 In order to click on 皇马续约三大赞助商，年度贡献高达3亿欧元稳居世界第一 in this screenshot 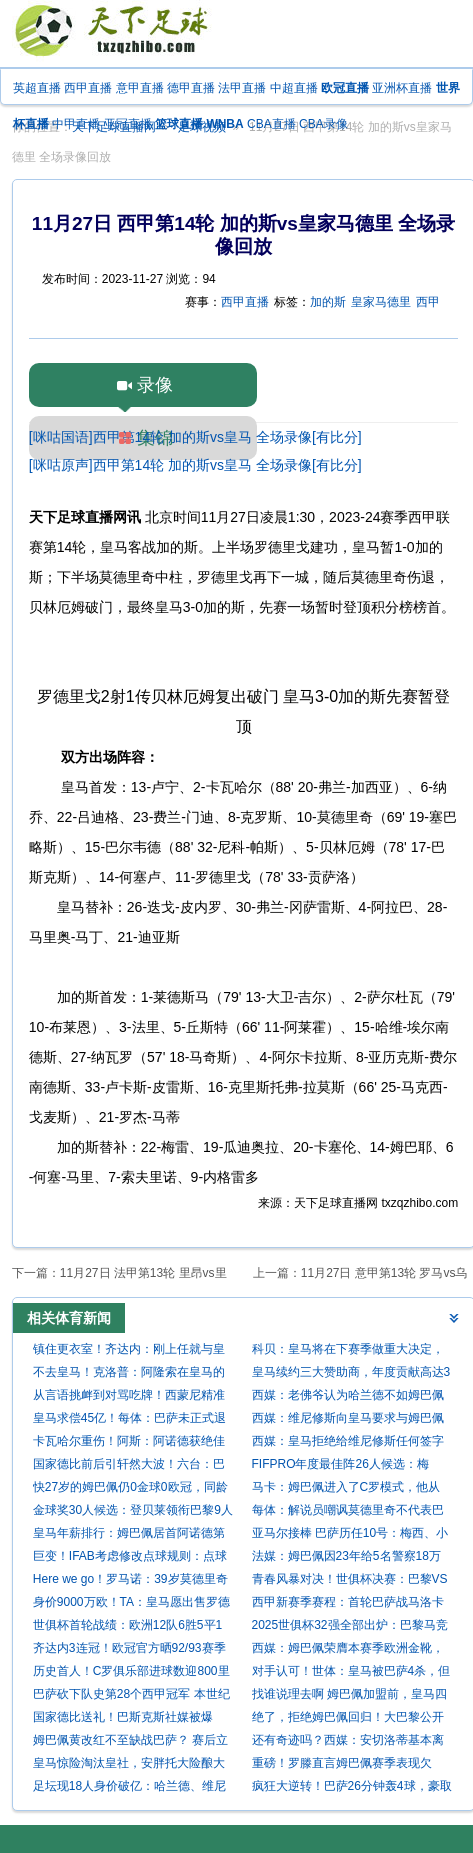, I will do `click(351, 1374)`.